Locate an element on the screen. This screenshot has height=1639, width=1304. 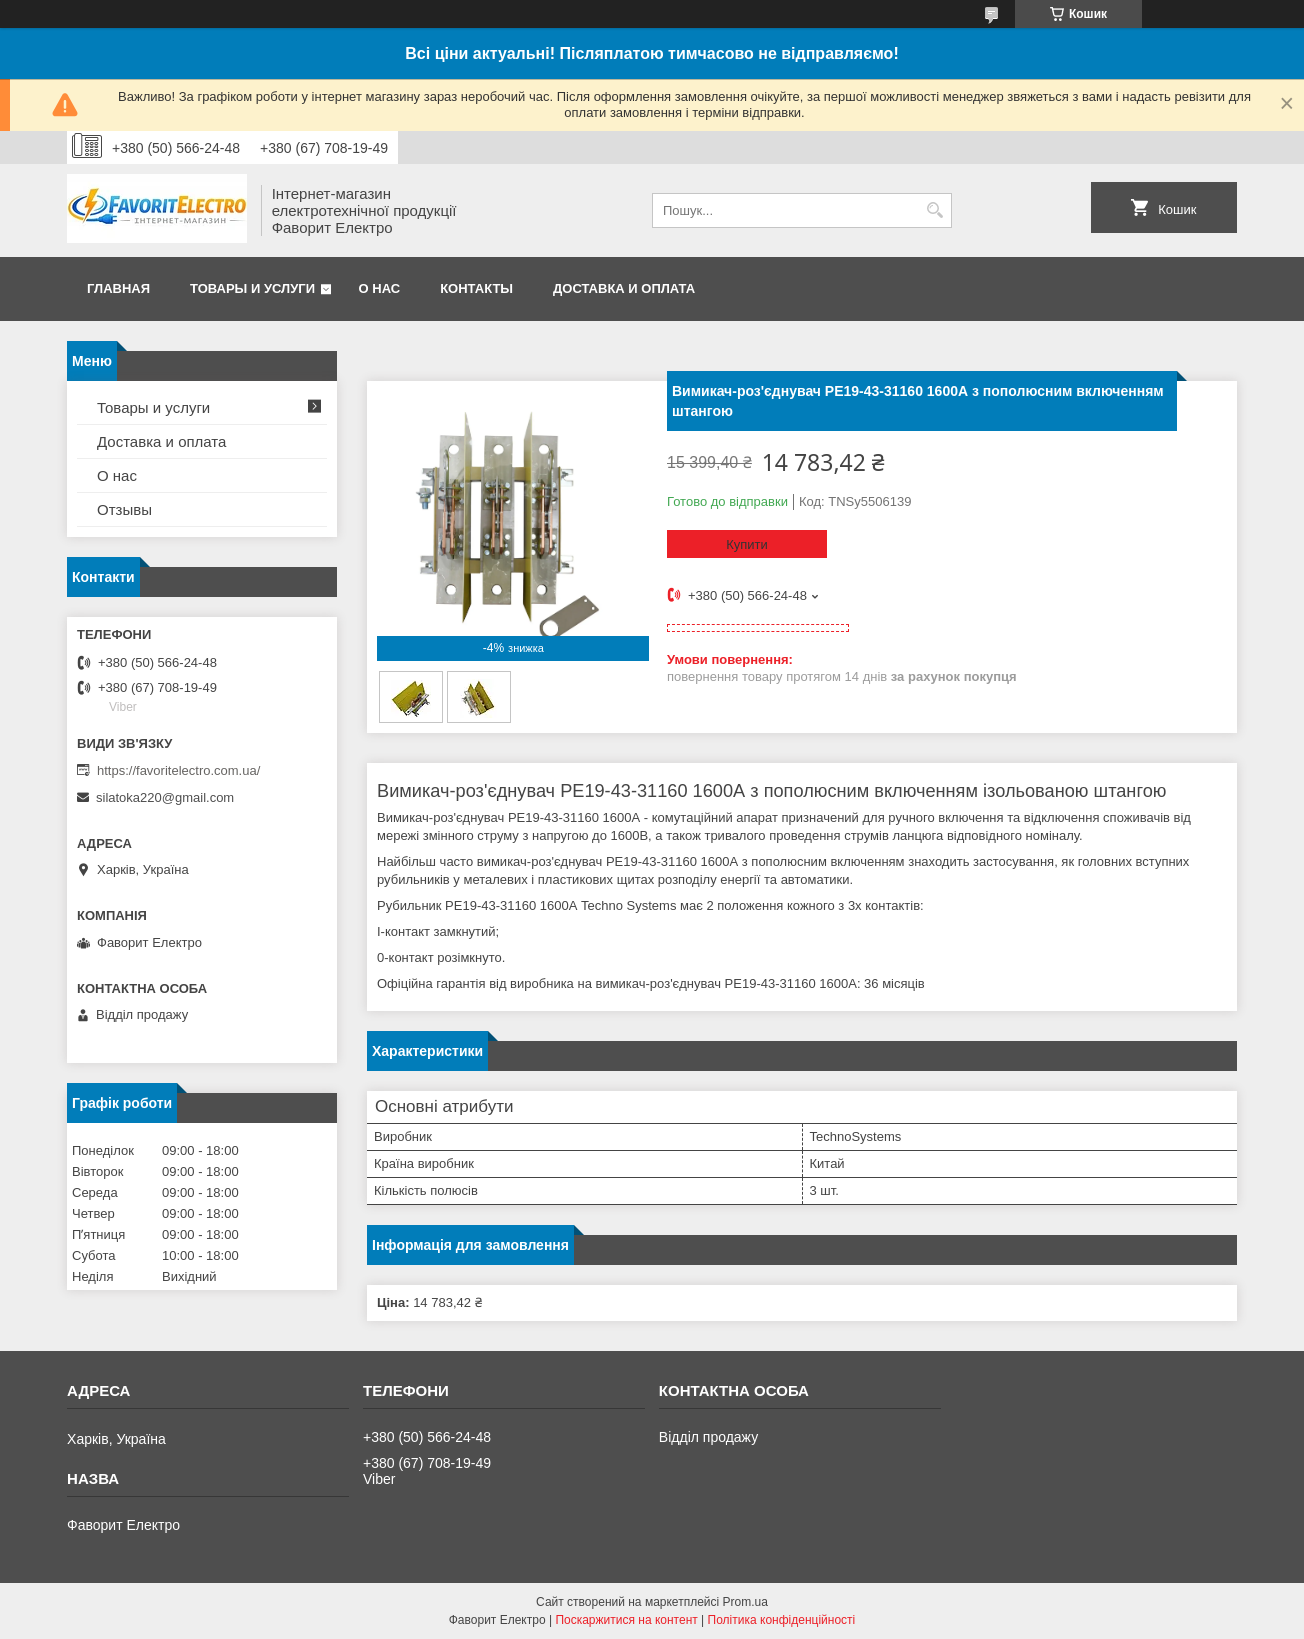
Поскаржитися на контент is located at coordinates (626, 1620).